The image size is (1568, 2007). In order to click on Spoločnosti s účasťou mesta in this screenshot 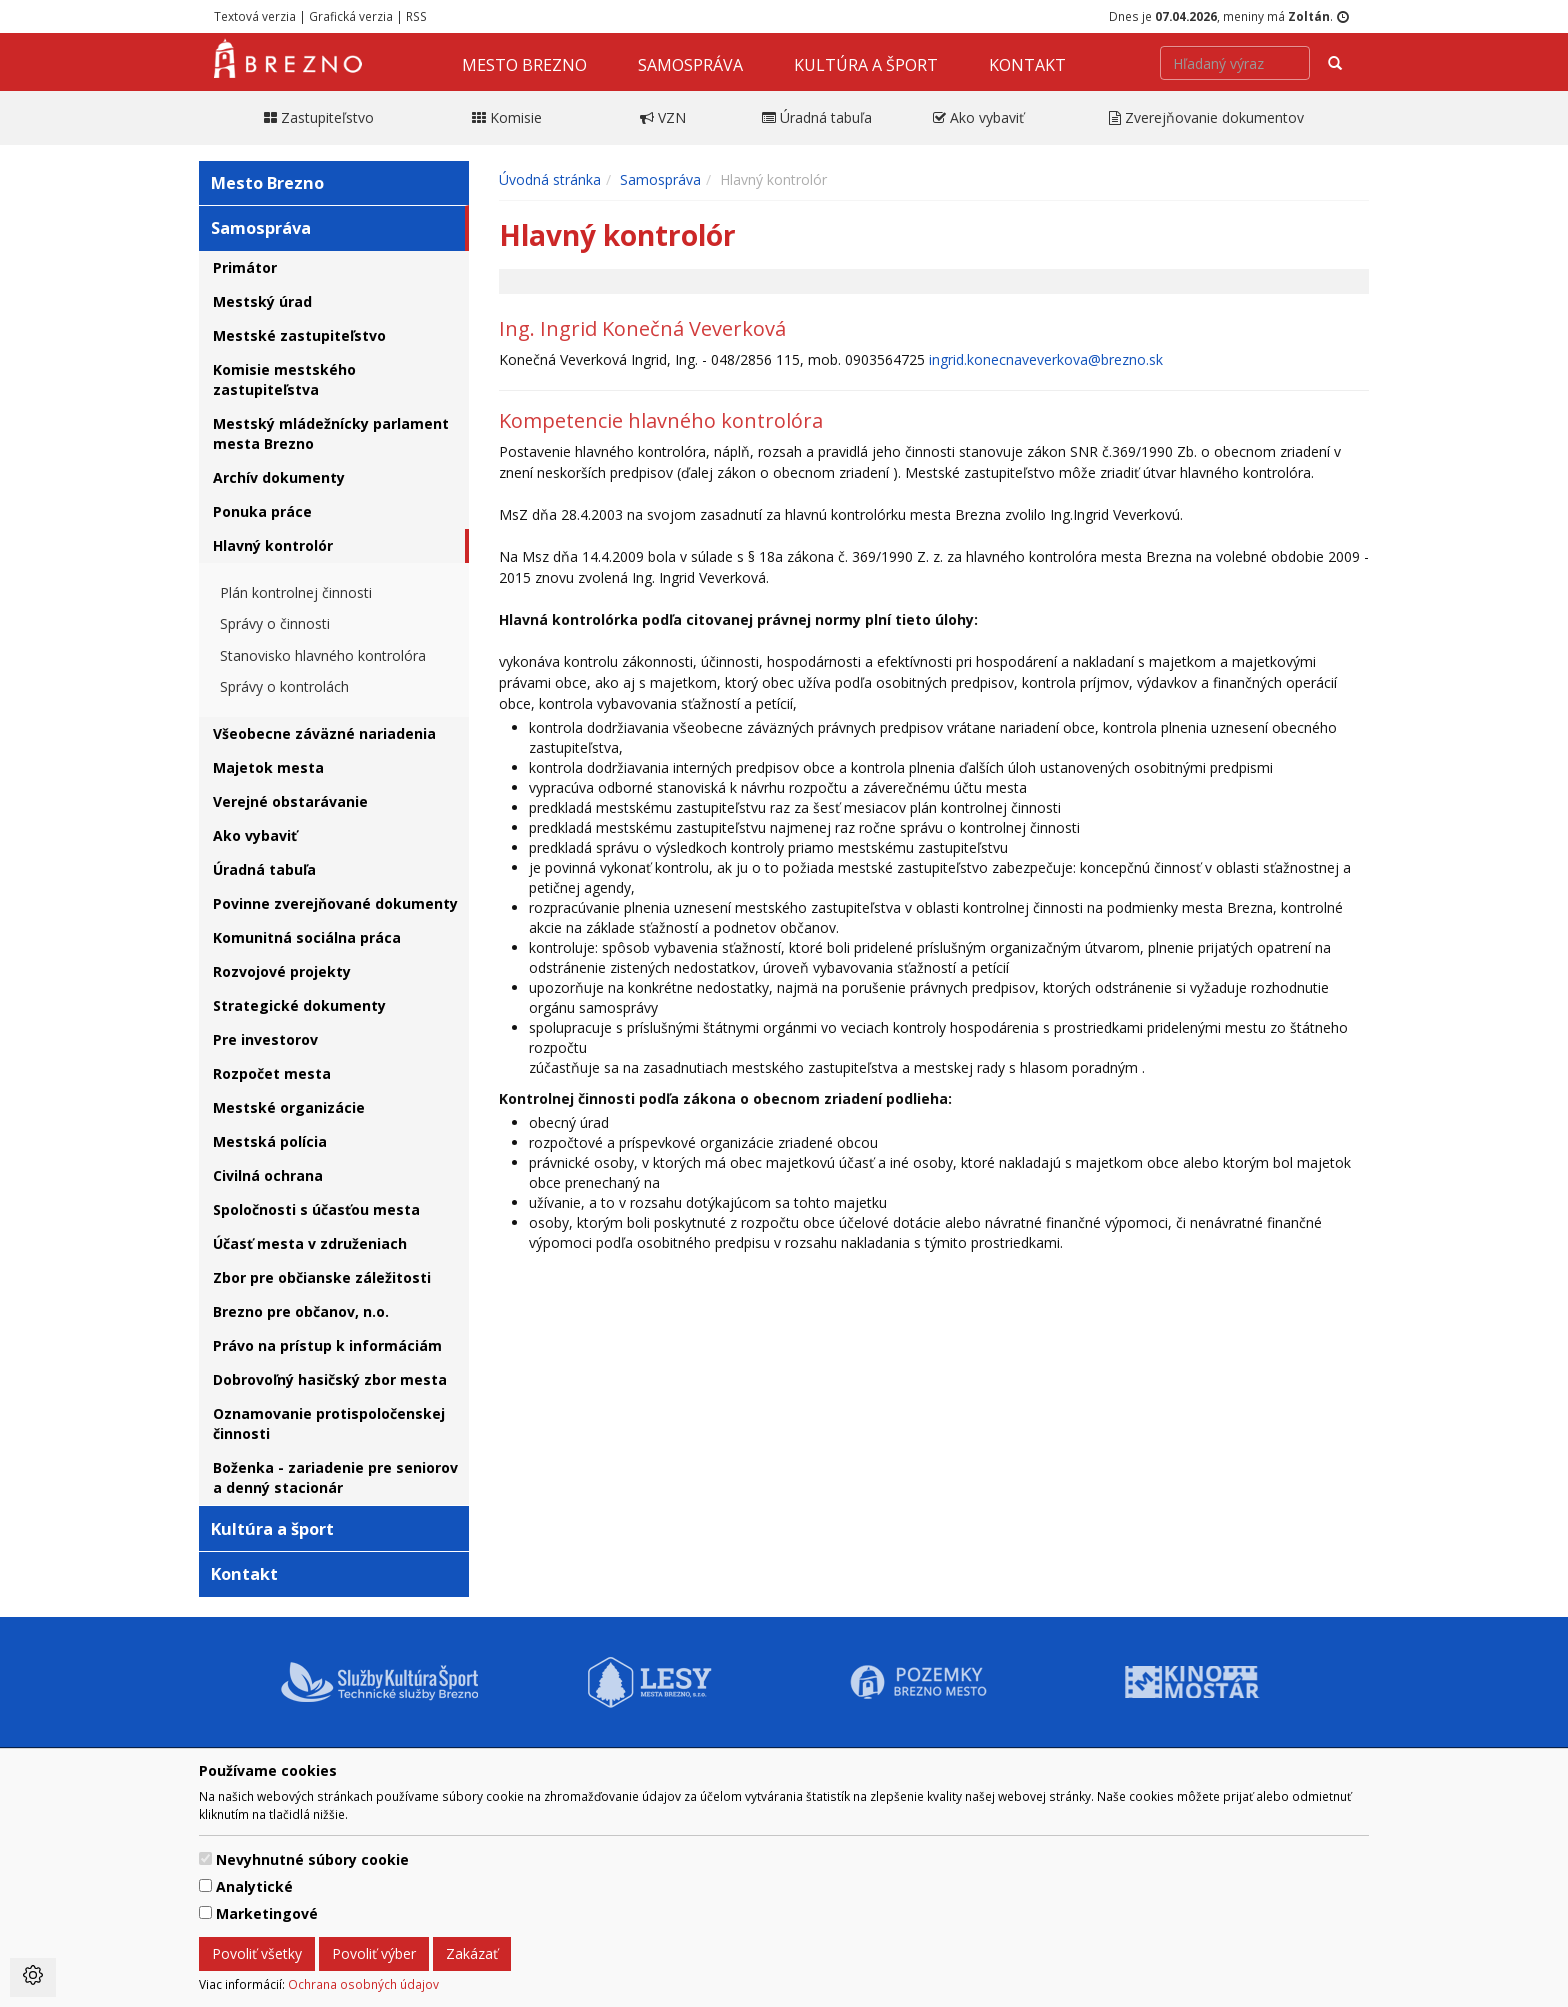, I will do `click(316, 1209)`.